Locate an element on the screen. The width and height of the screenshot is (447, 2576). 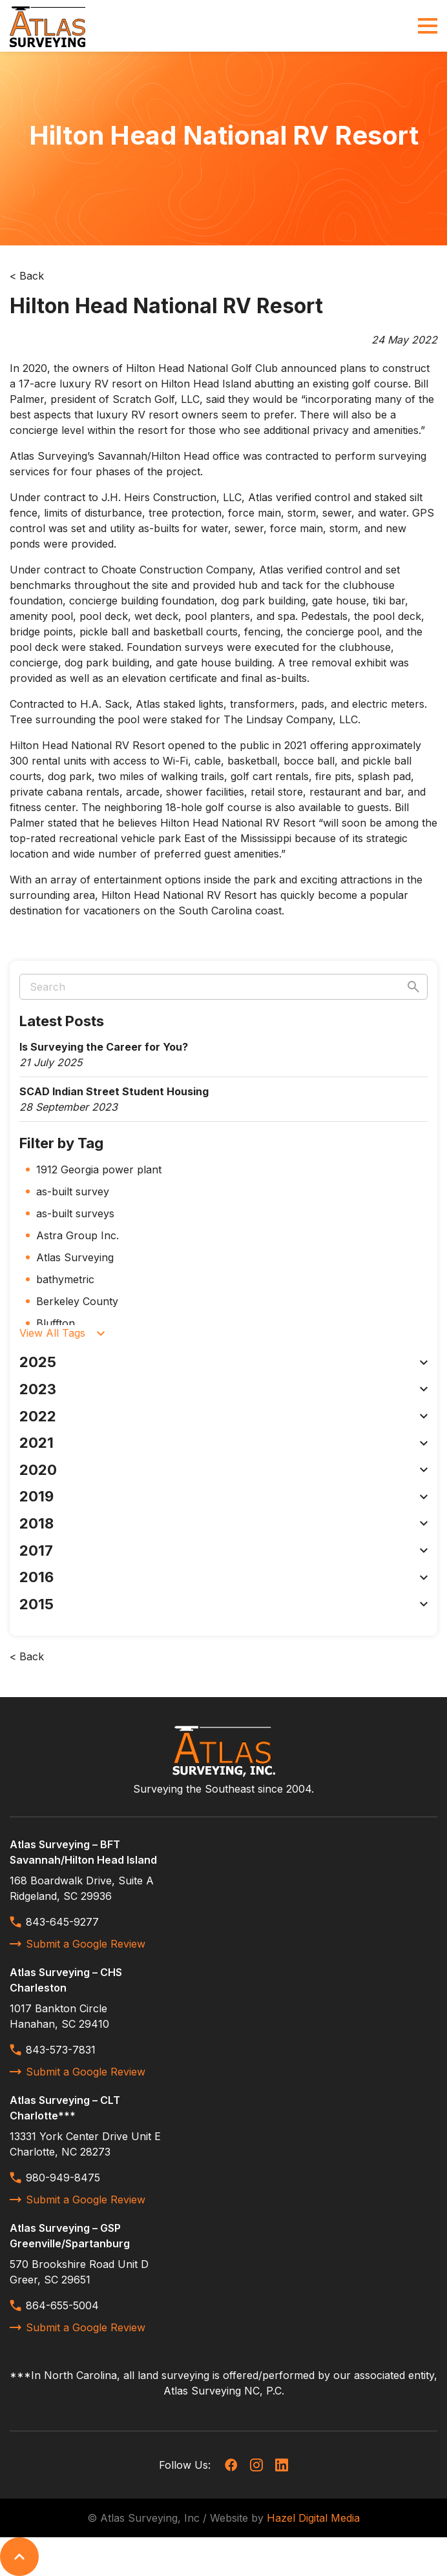
864-655-5004 is located at coordinates (54, 2305).